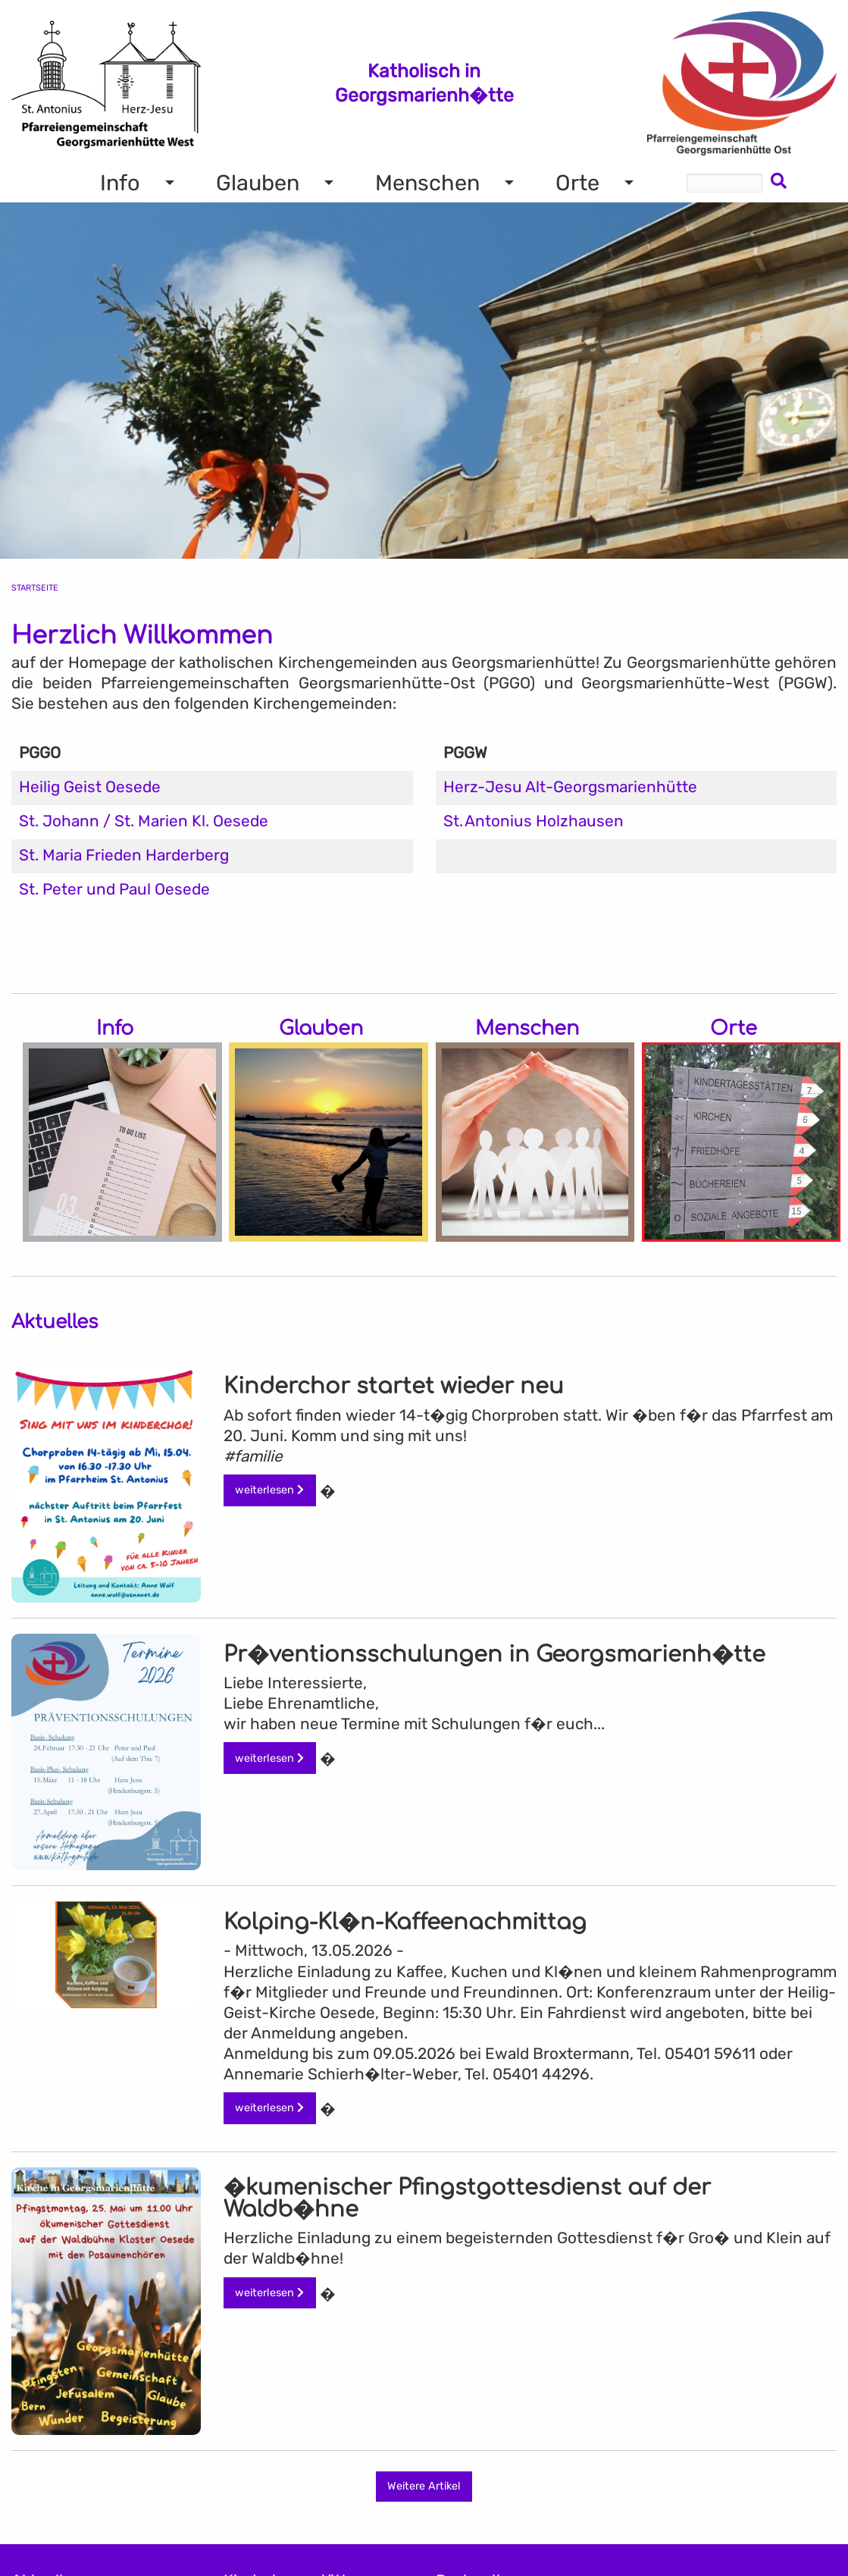 The image size is (848, 2576). I want to click on Glauben [menuitem], so click(257, 183).